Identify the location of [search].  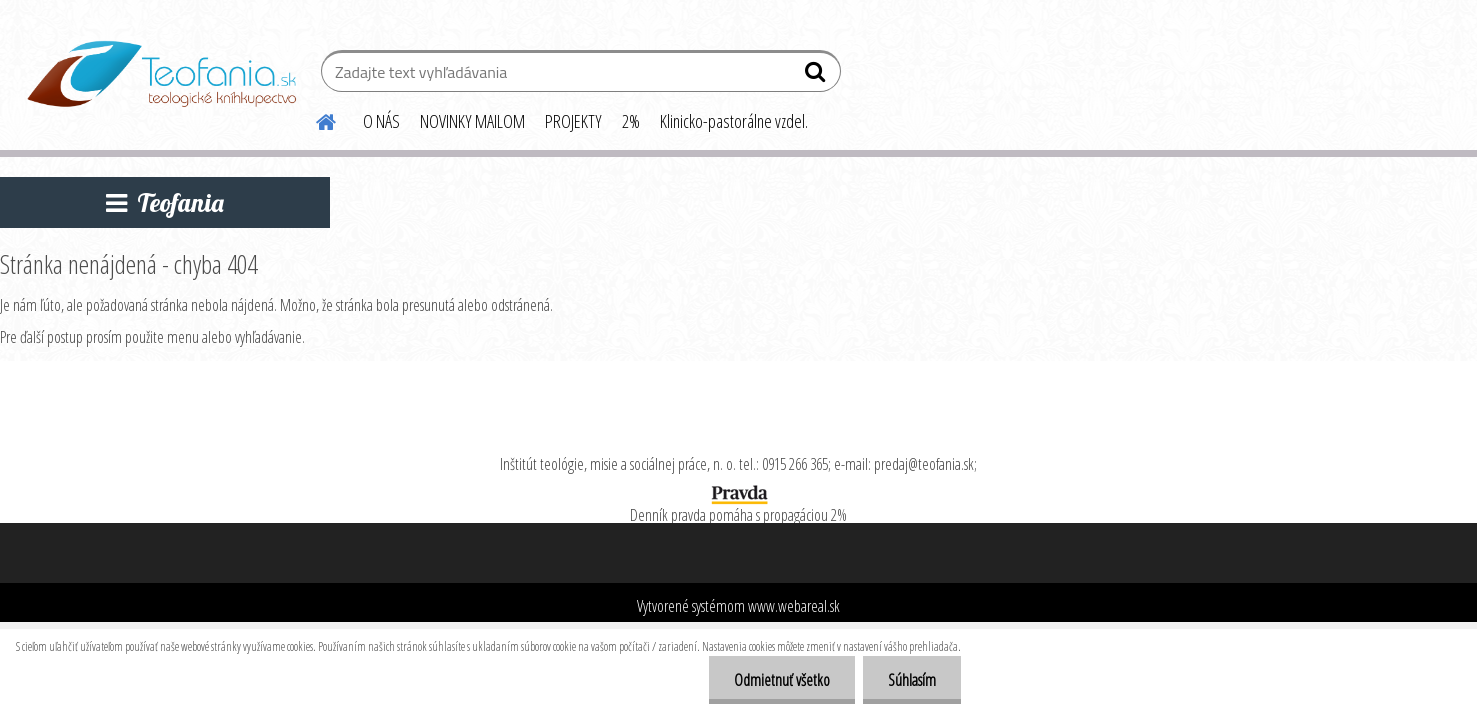
(817, 76).